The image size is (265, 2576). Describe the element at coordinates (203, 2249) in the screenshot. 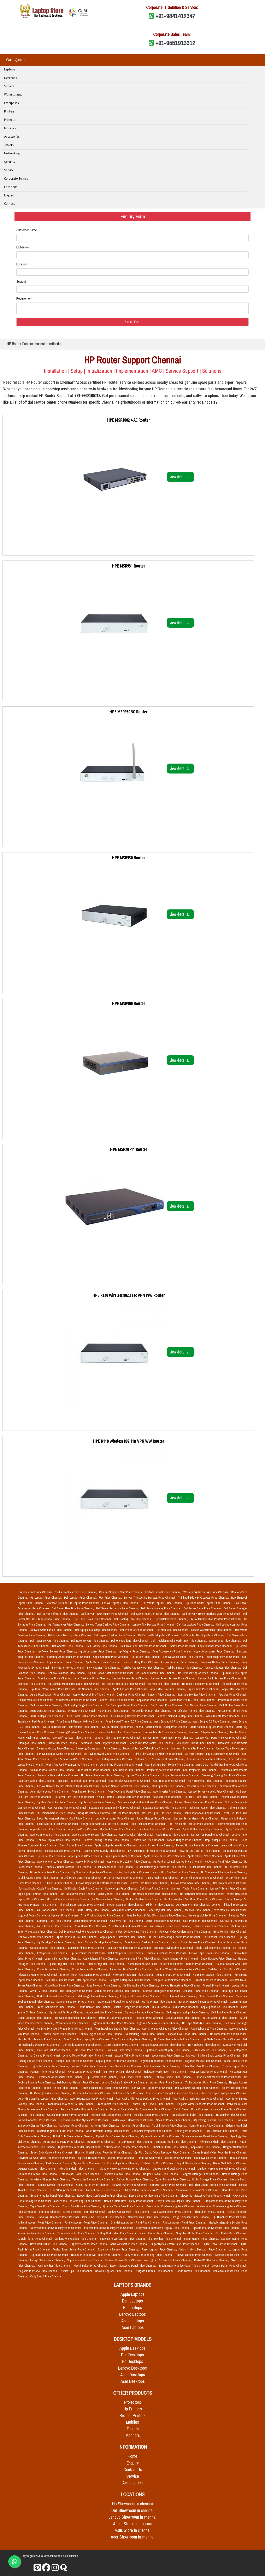

I see `Velocity Micro Desktops Price Chennai,` at that location.